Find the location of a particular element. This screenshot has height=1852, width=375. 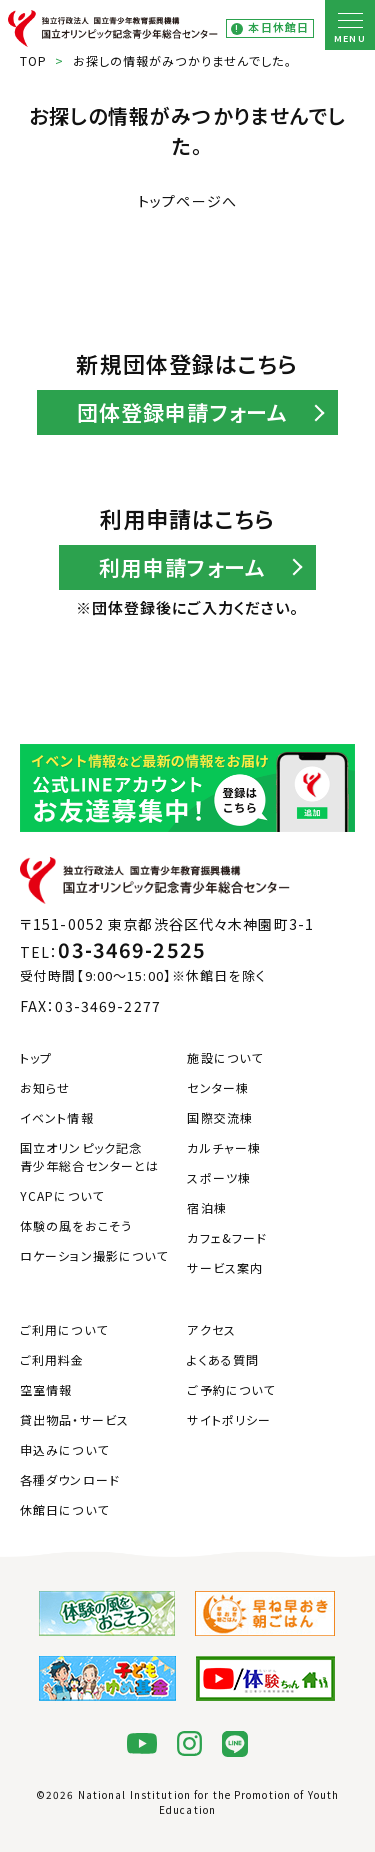

トップページへ is located at coordinates (187, 201).